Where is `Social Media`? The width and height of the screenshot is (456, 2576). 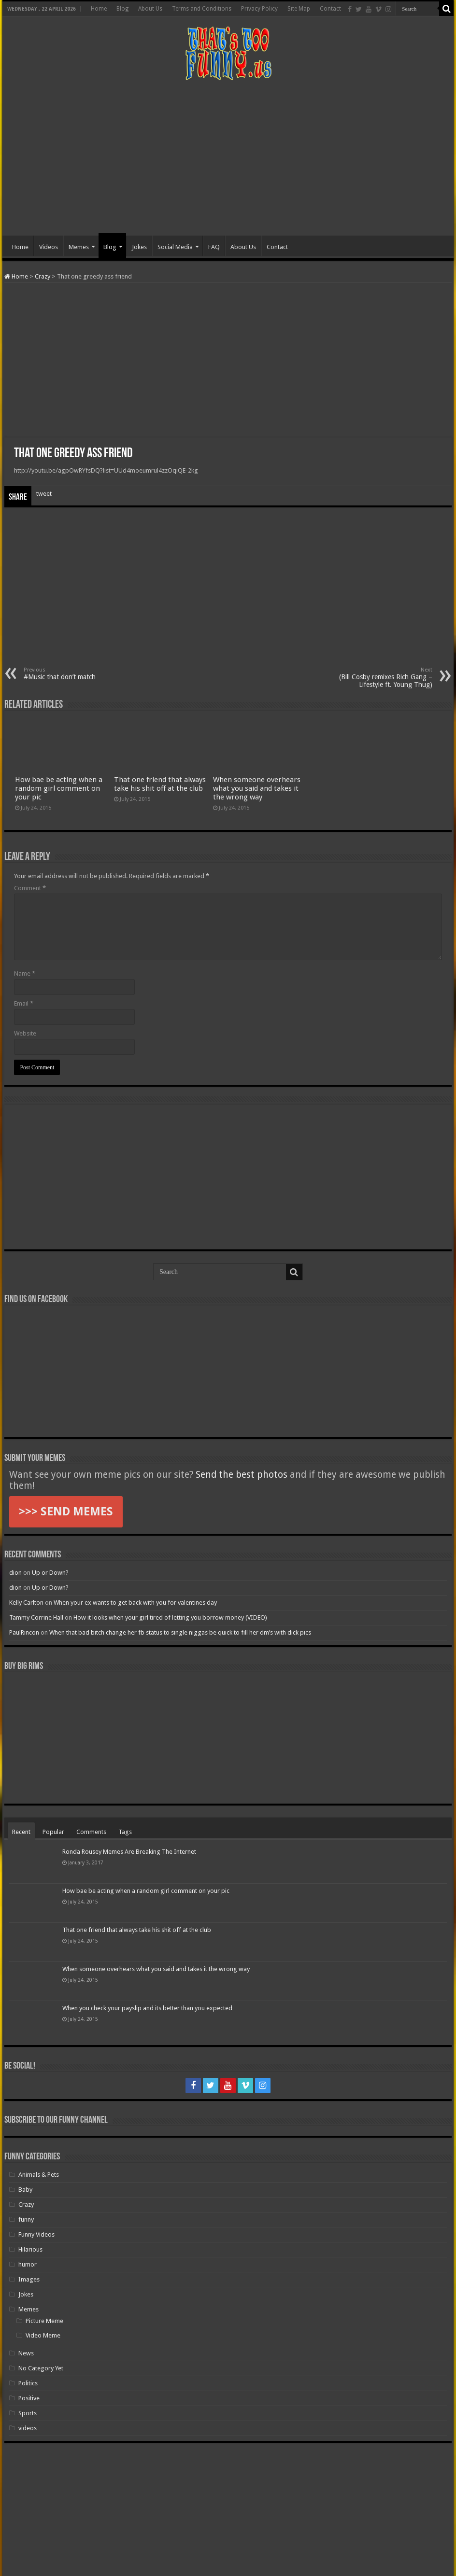 Social Media is located at coordinates (175, 247).